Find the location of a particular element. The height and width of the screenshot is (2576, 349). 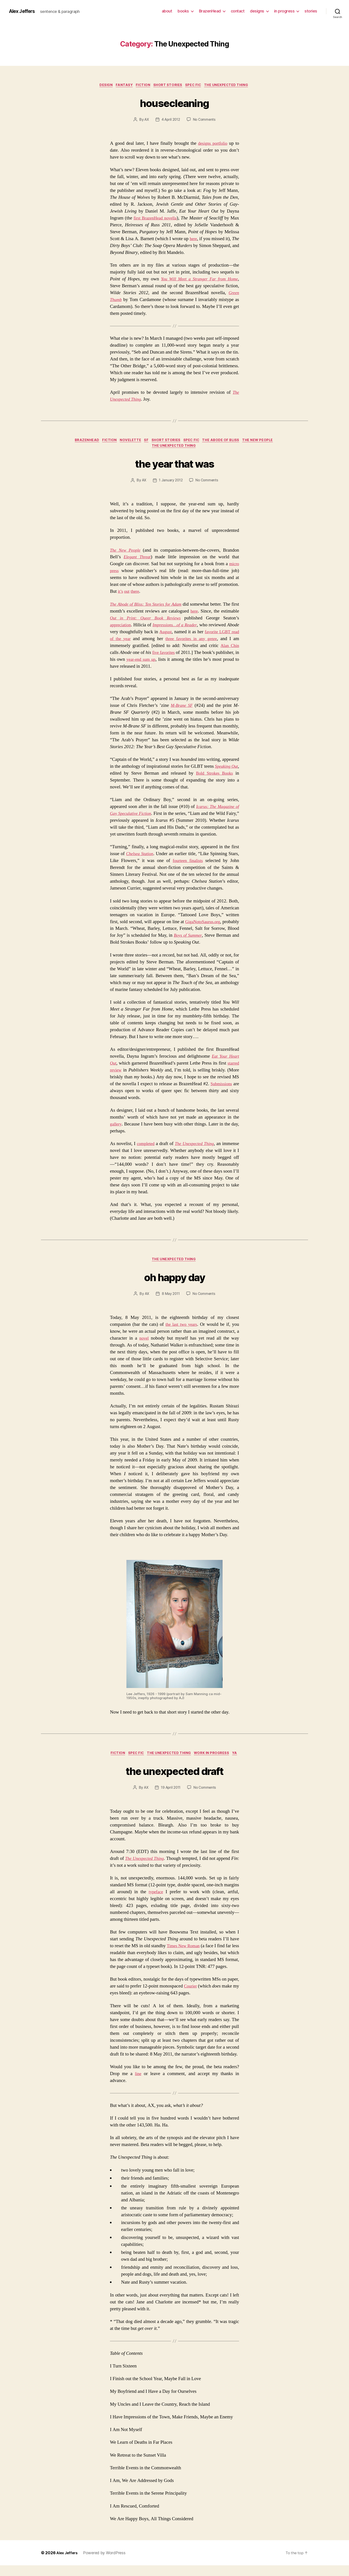

contact is located at coordinates (238, 11).